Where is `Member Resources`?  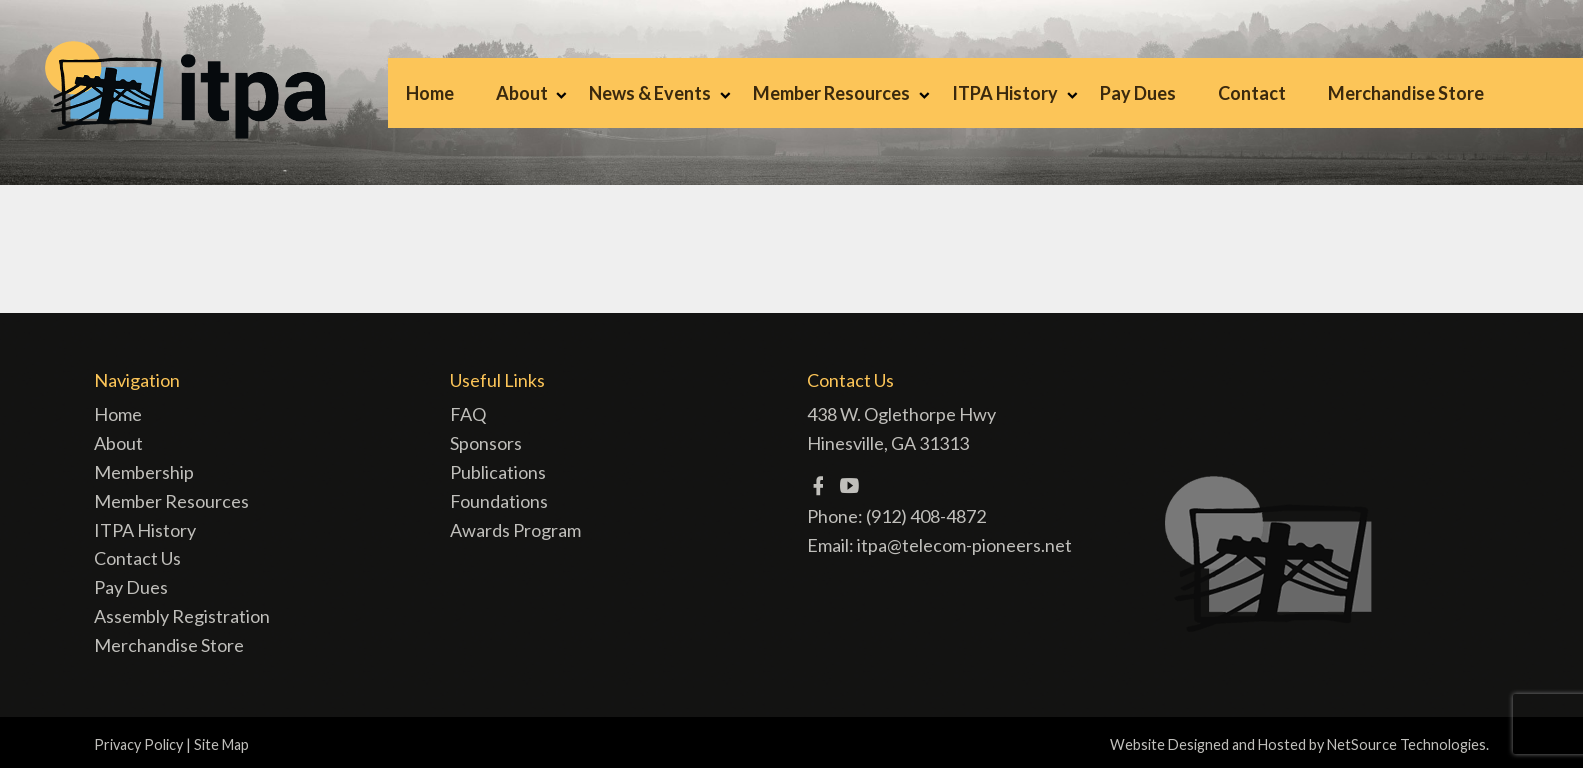 Member Resources is located at coordinates (831, 93).